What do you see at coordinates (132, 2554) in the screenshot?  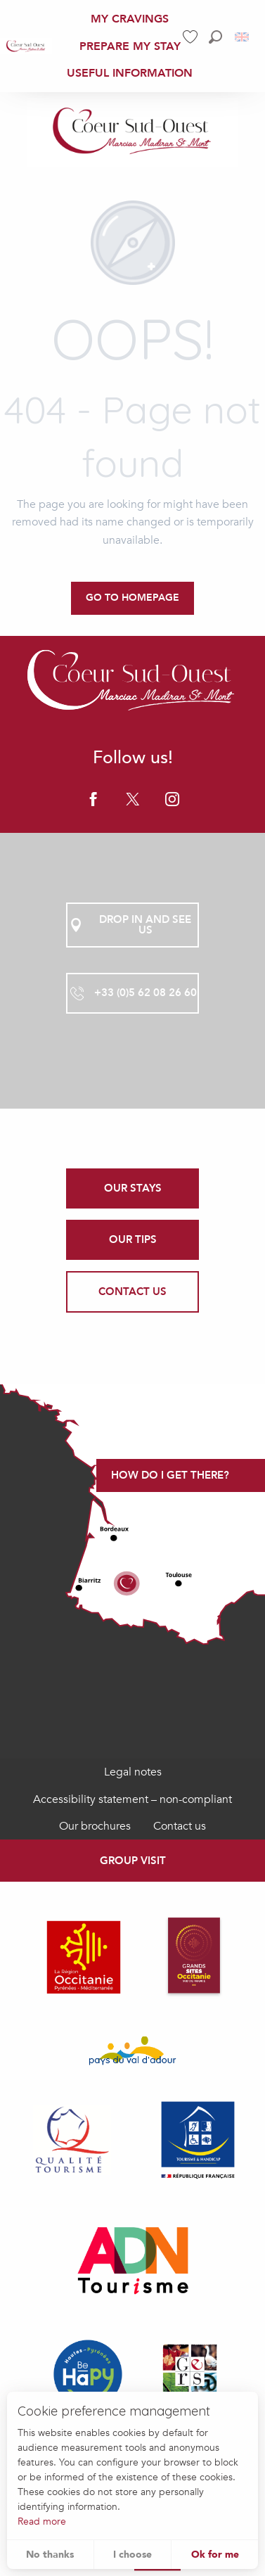 I see `I choose [button]` at bounding box center [132, 2554].